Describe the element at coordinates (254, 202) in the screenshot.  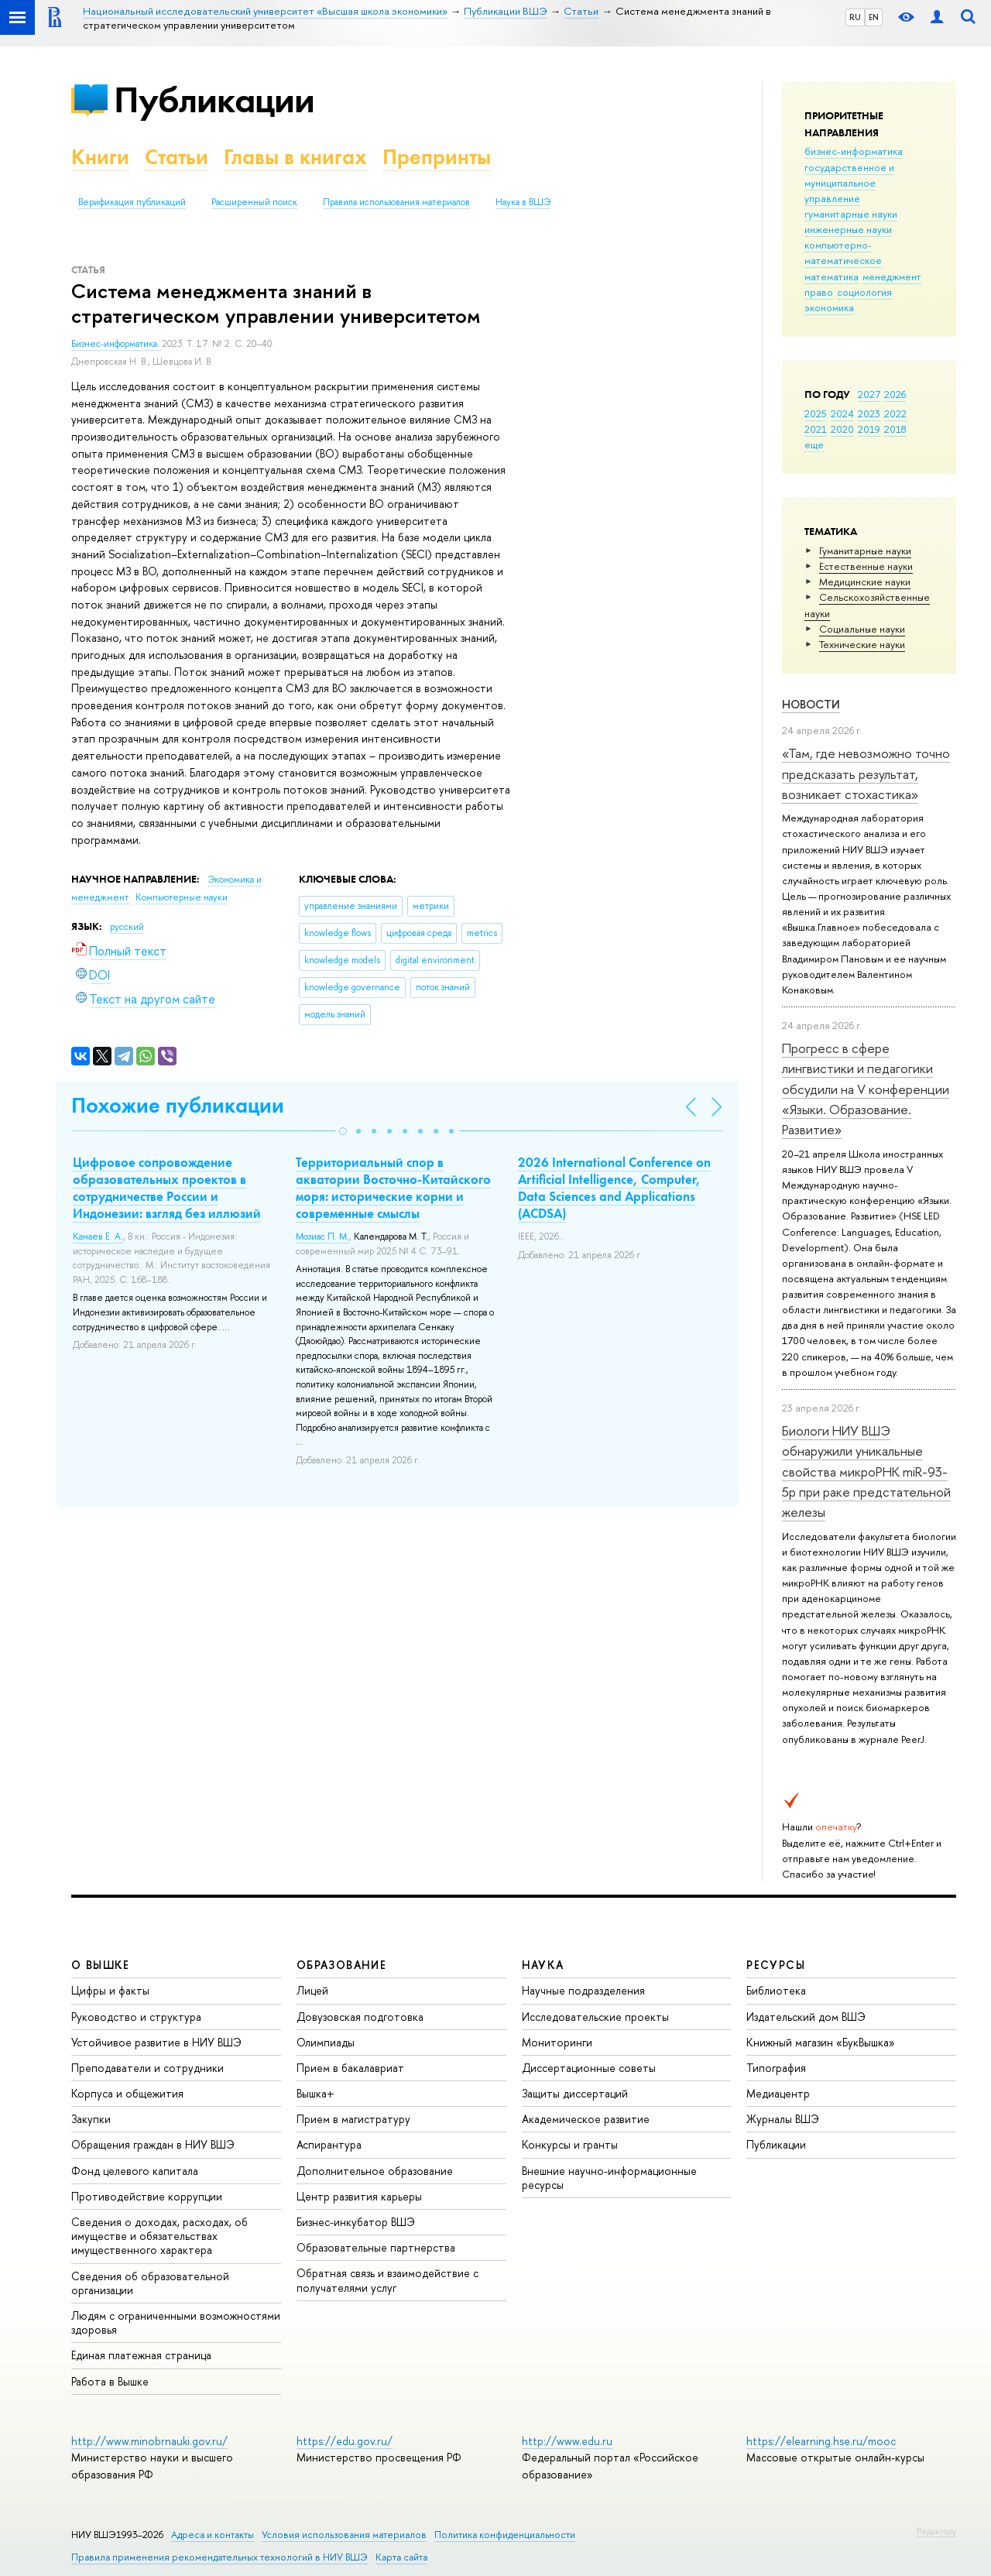
I see `Расширенный поиск` at that location.